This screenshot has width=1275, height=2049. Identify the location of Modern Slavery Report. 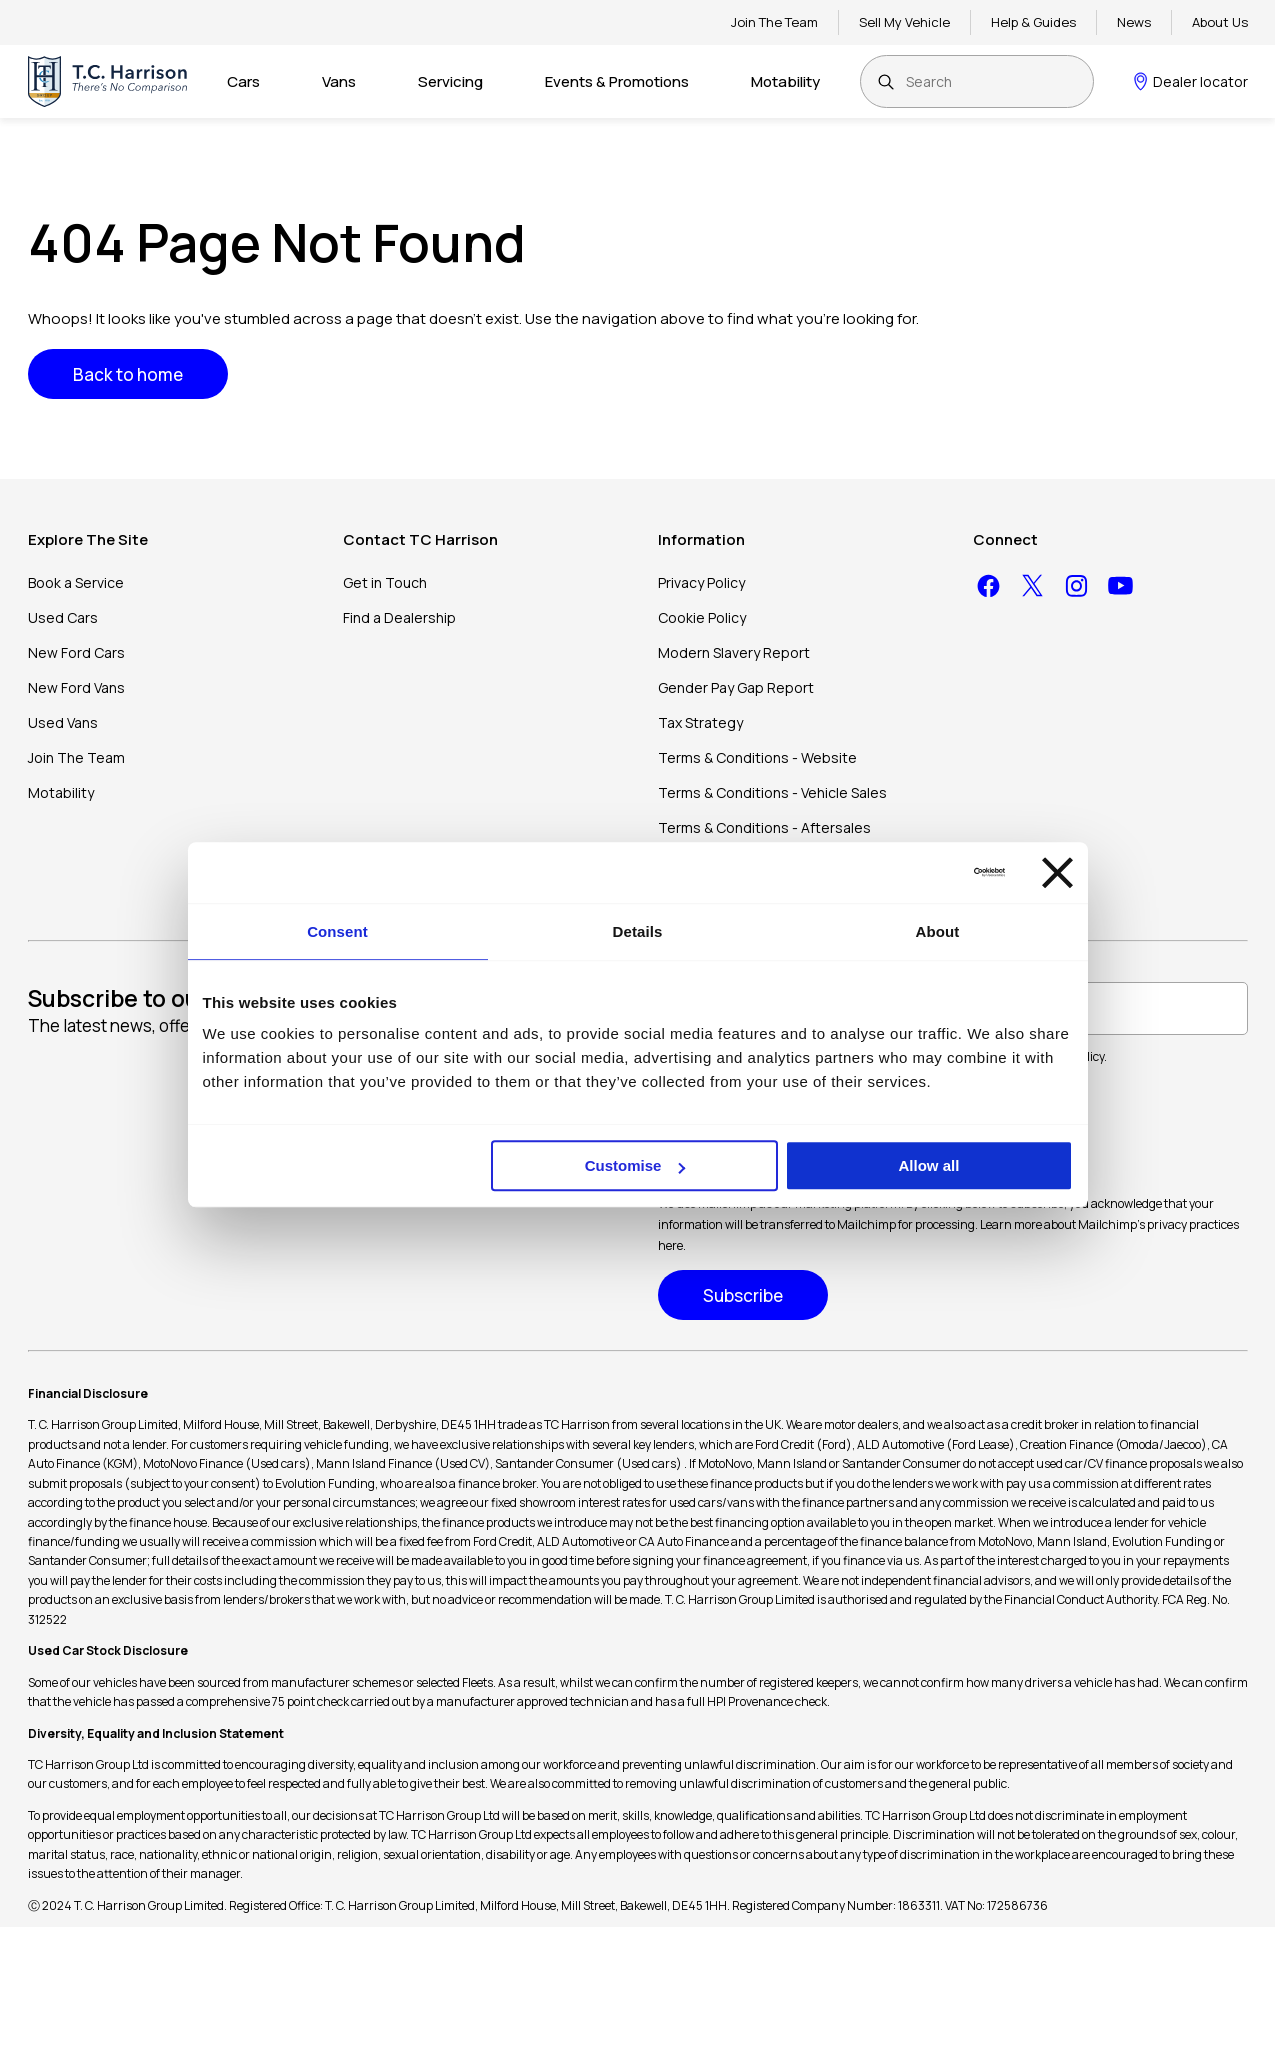
(734, 652).